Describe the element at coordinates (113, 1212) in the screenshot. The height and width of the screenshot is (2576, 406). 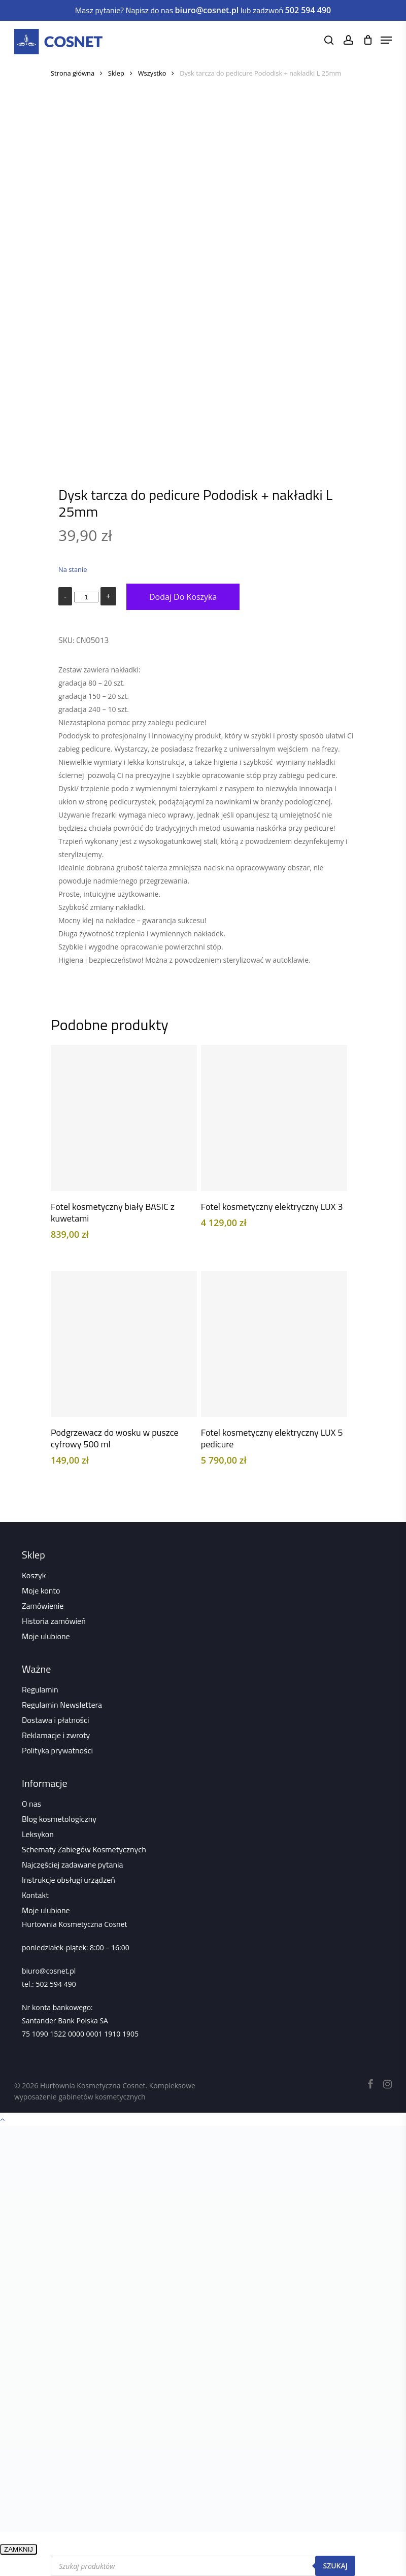
I see `Fotel kosmetyczny biały BASIC z kuwetami` at that location.